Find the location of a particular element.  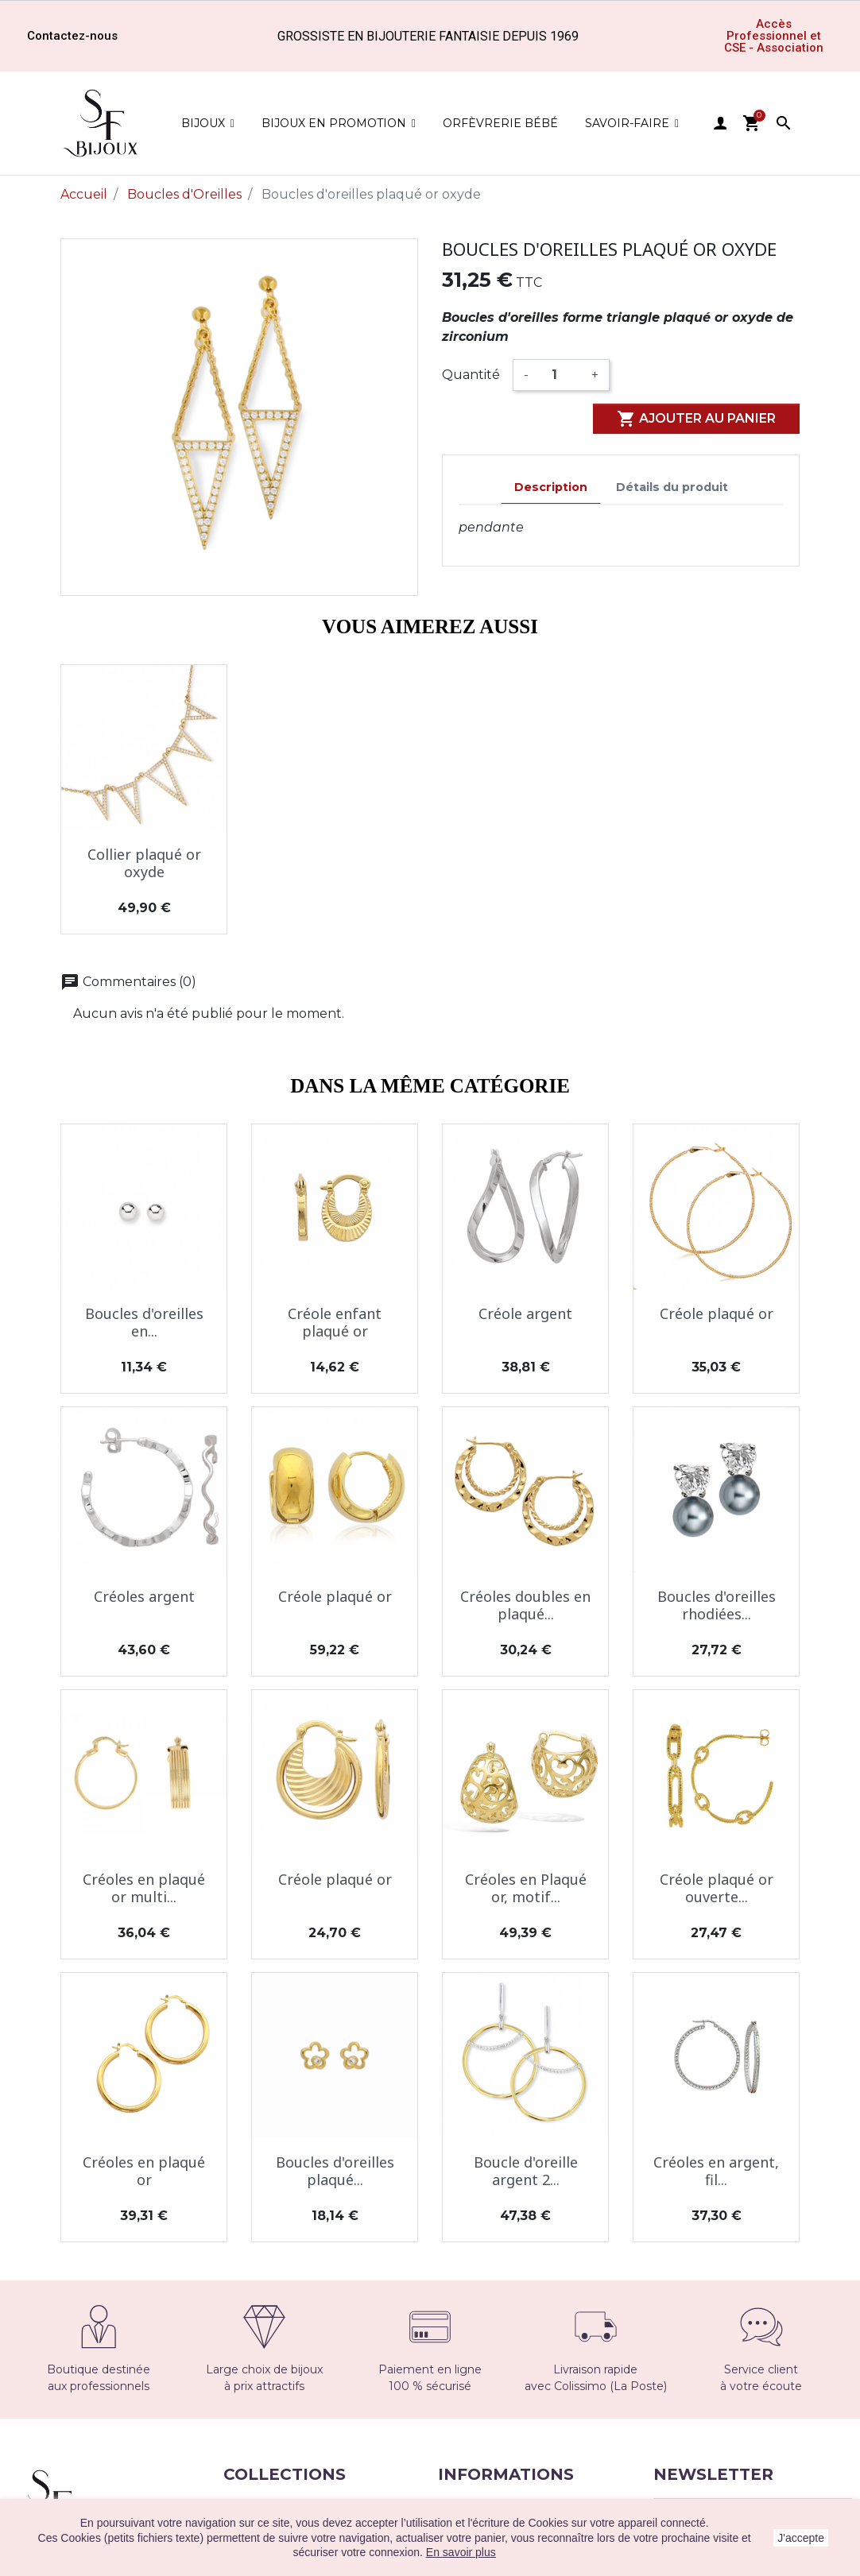

Description [tab] is located at coordinates (550, 487).